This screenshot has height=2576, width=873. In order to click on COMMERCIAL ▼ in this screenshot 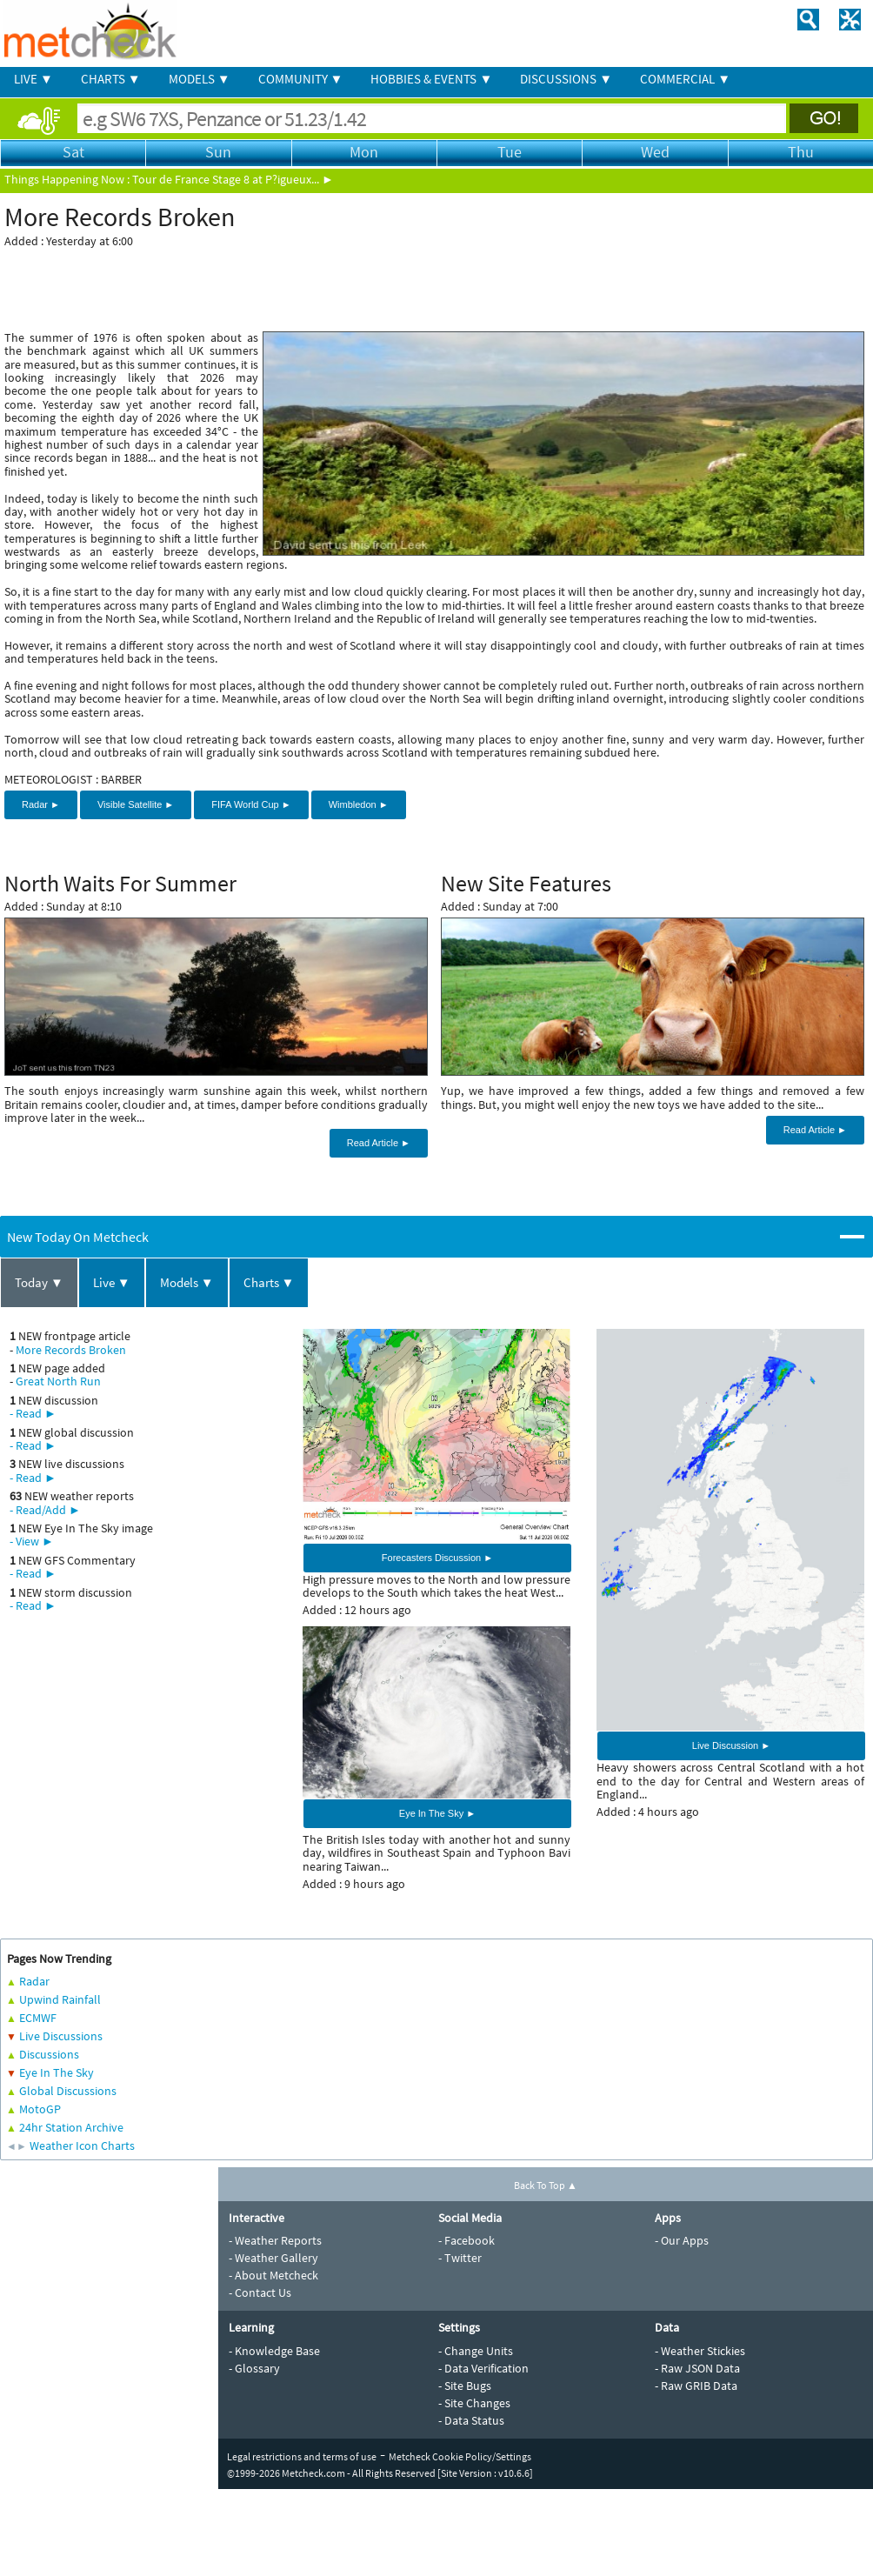, I will do `click(685, 78)`.